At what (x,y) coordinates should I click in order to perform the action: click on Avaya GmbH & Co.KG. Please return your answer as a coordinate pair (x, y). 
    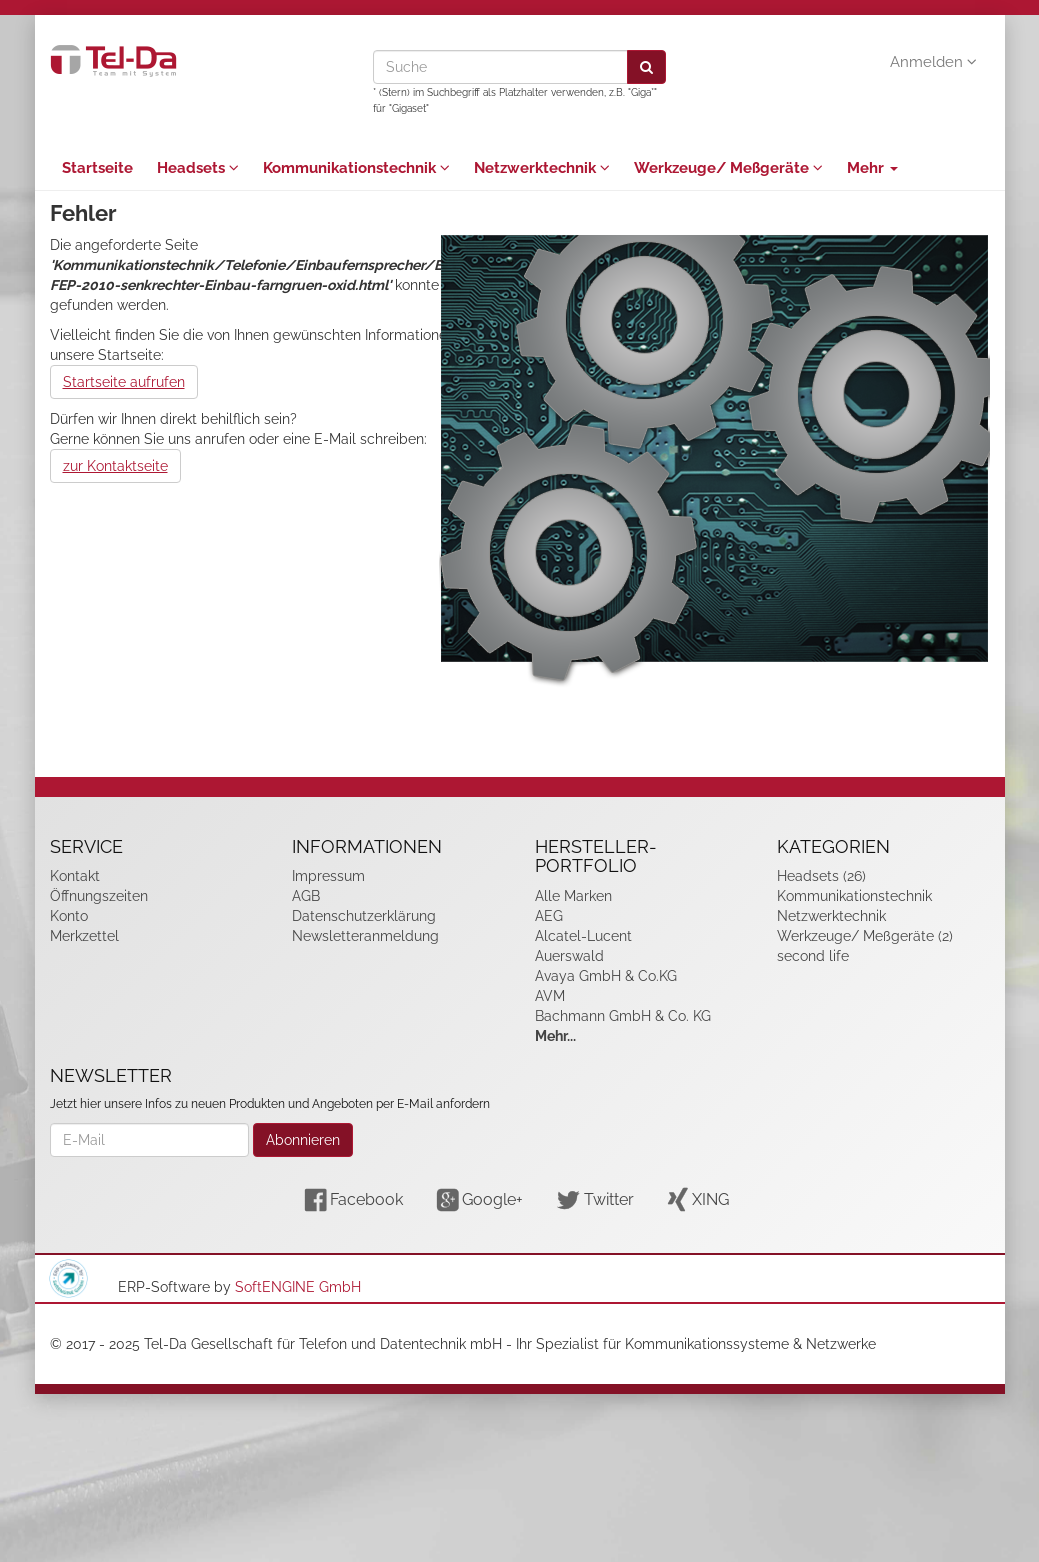
    Looking at the image, I should click on (606, 976).